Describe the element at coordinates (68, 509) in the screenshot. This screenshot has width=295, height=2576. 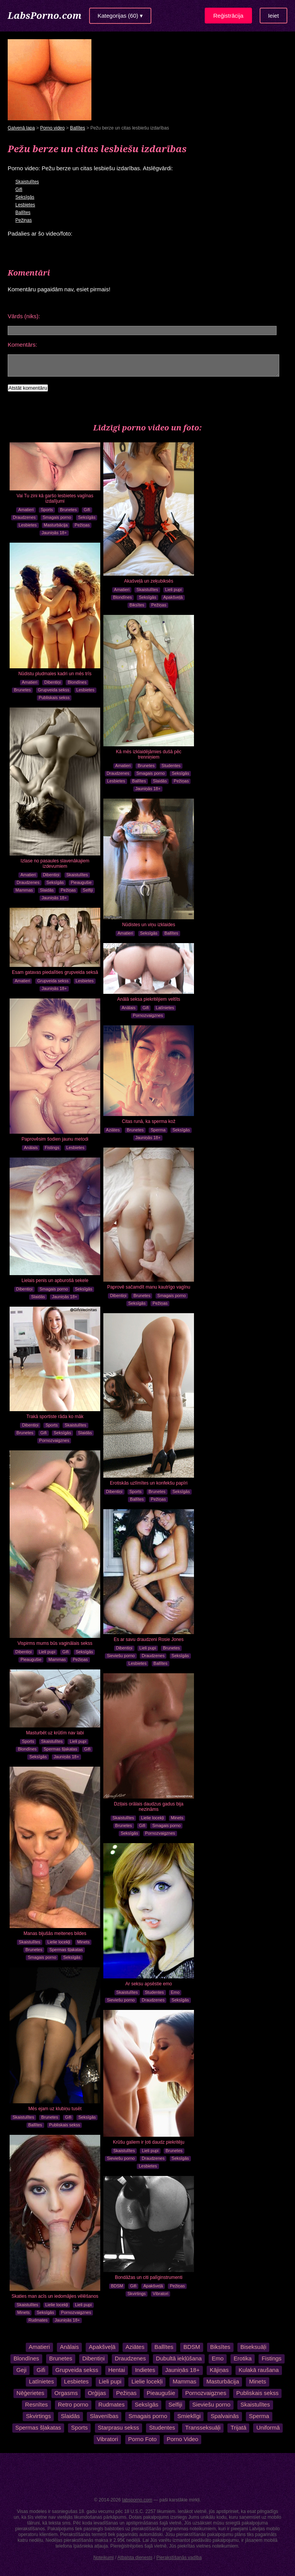
I see `Brunetes` at that location.